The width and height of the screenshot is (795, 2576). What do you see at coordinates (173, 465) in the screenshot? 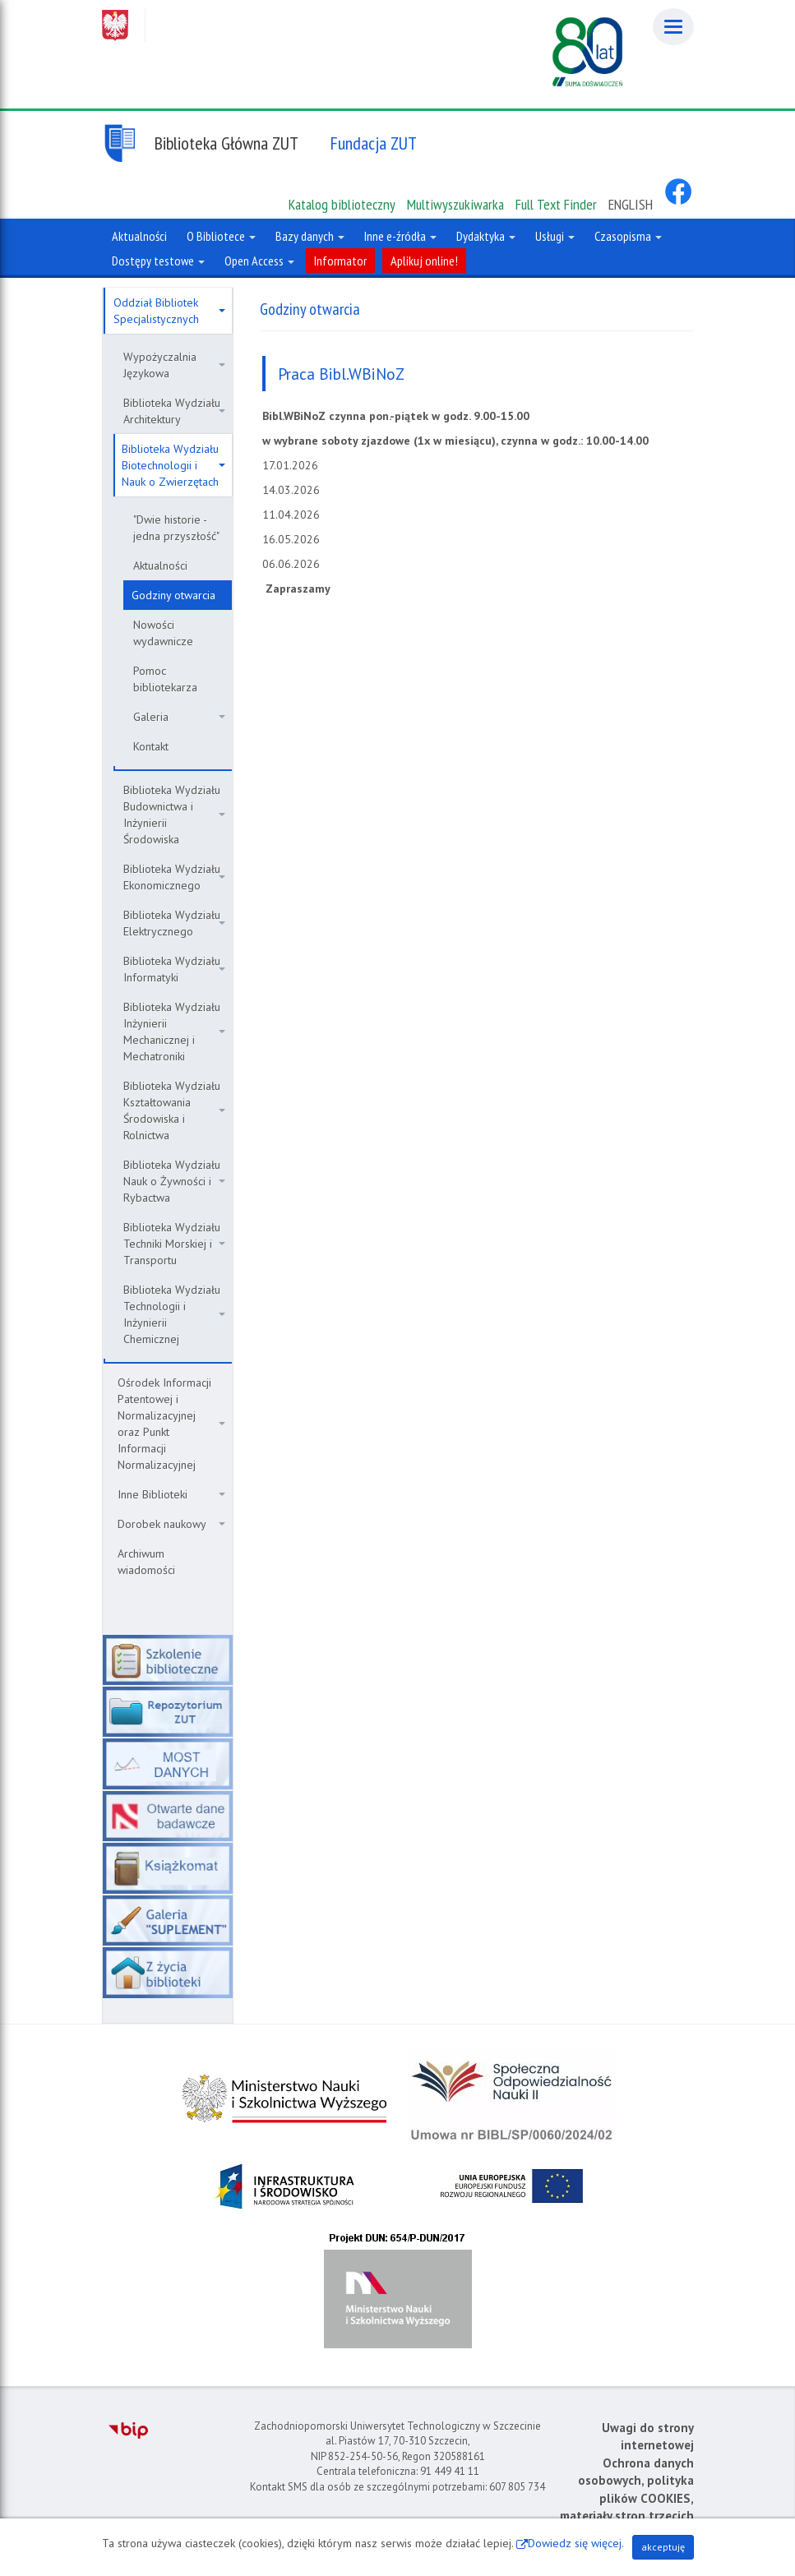
I see `Biblioteka Wydziału Biotechnologii i Nauk o Zwierzętach` at bounding box center [173, 465].